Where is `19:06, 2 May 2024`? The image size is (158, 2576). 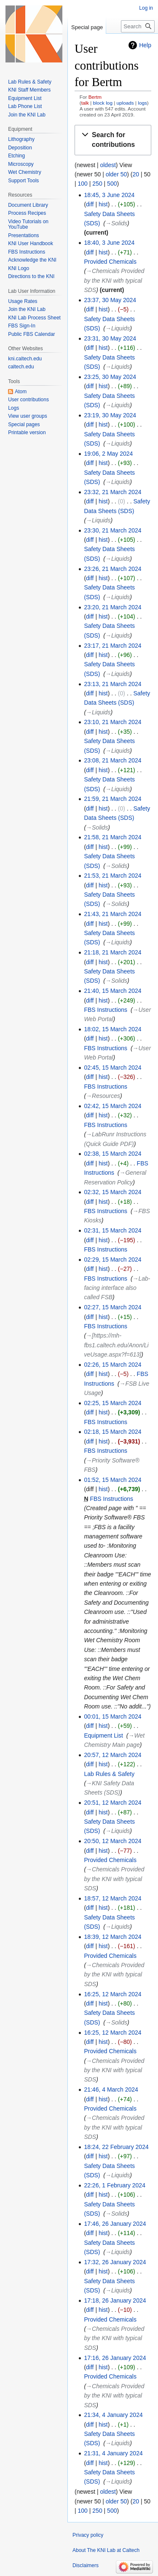 19:06, 2 May 2024 is located at coordinates (108, 453).